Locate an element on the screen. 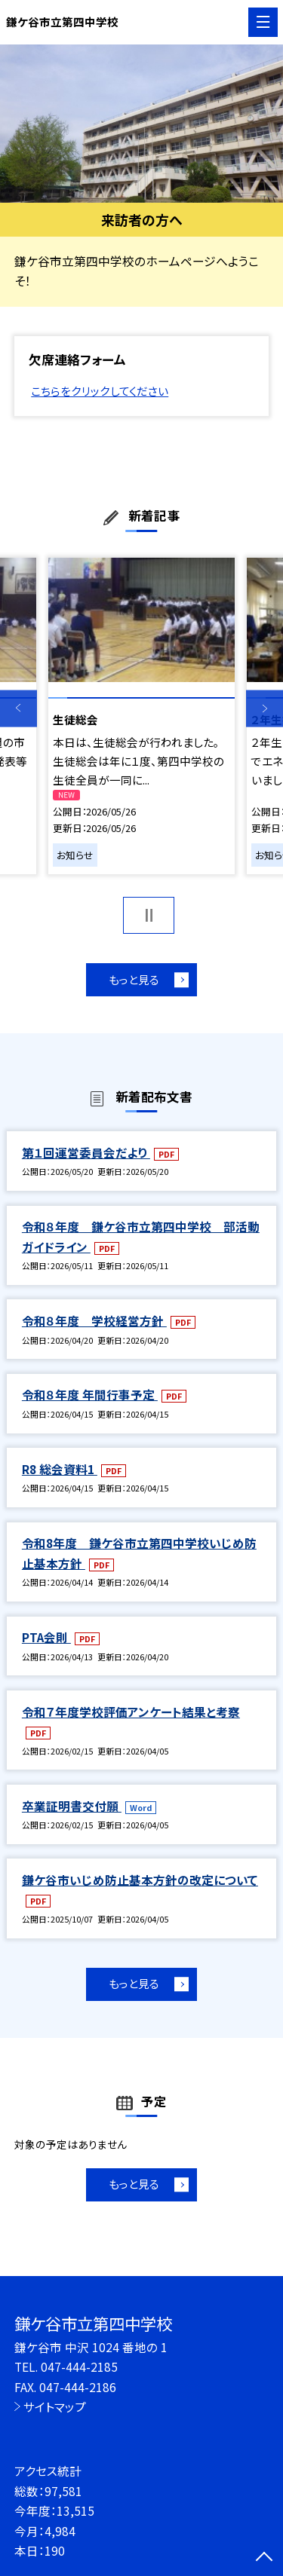 The width and height of the screenshot is (283, 2576). 鎌ケ谷市いじめ防止基本方針の改定について is located at coordinates (140, 1879).